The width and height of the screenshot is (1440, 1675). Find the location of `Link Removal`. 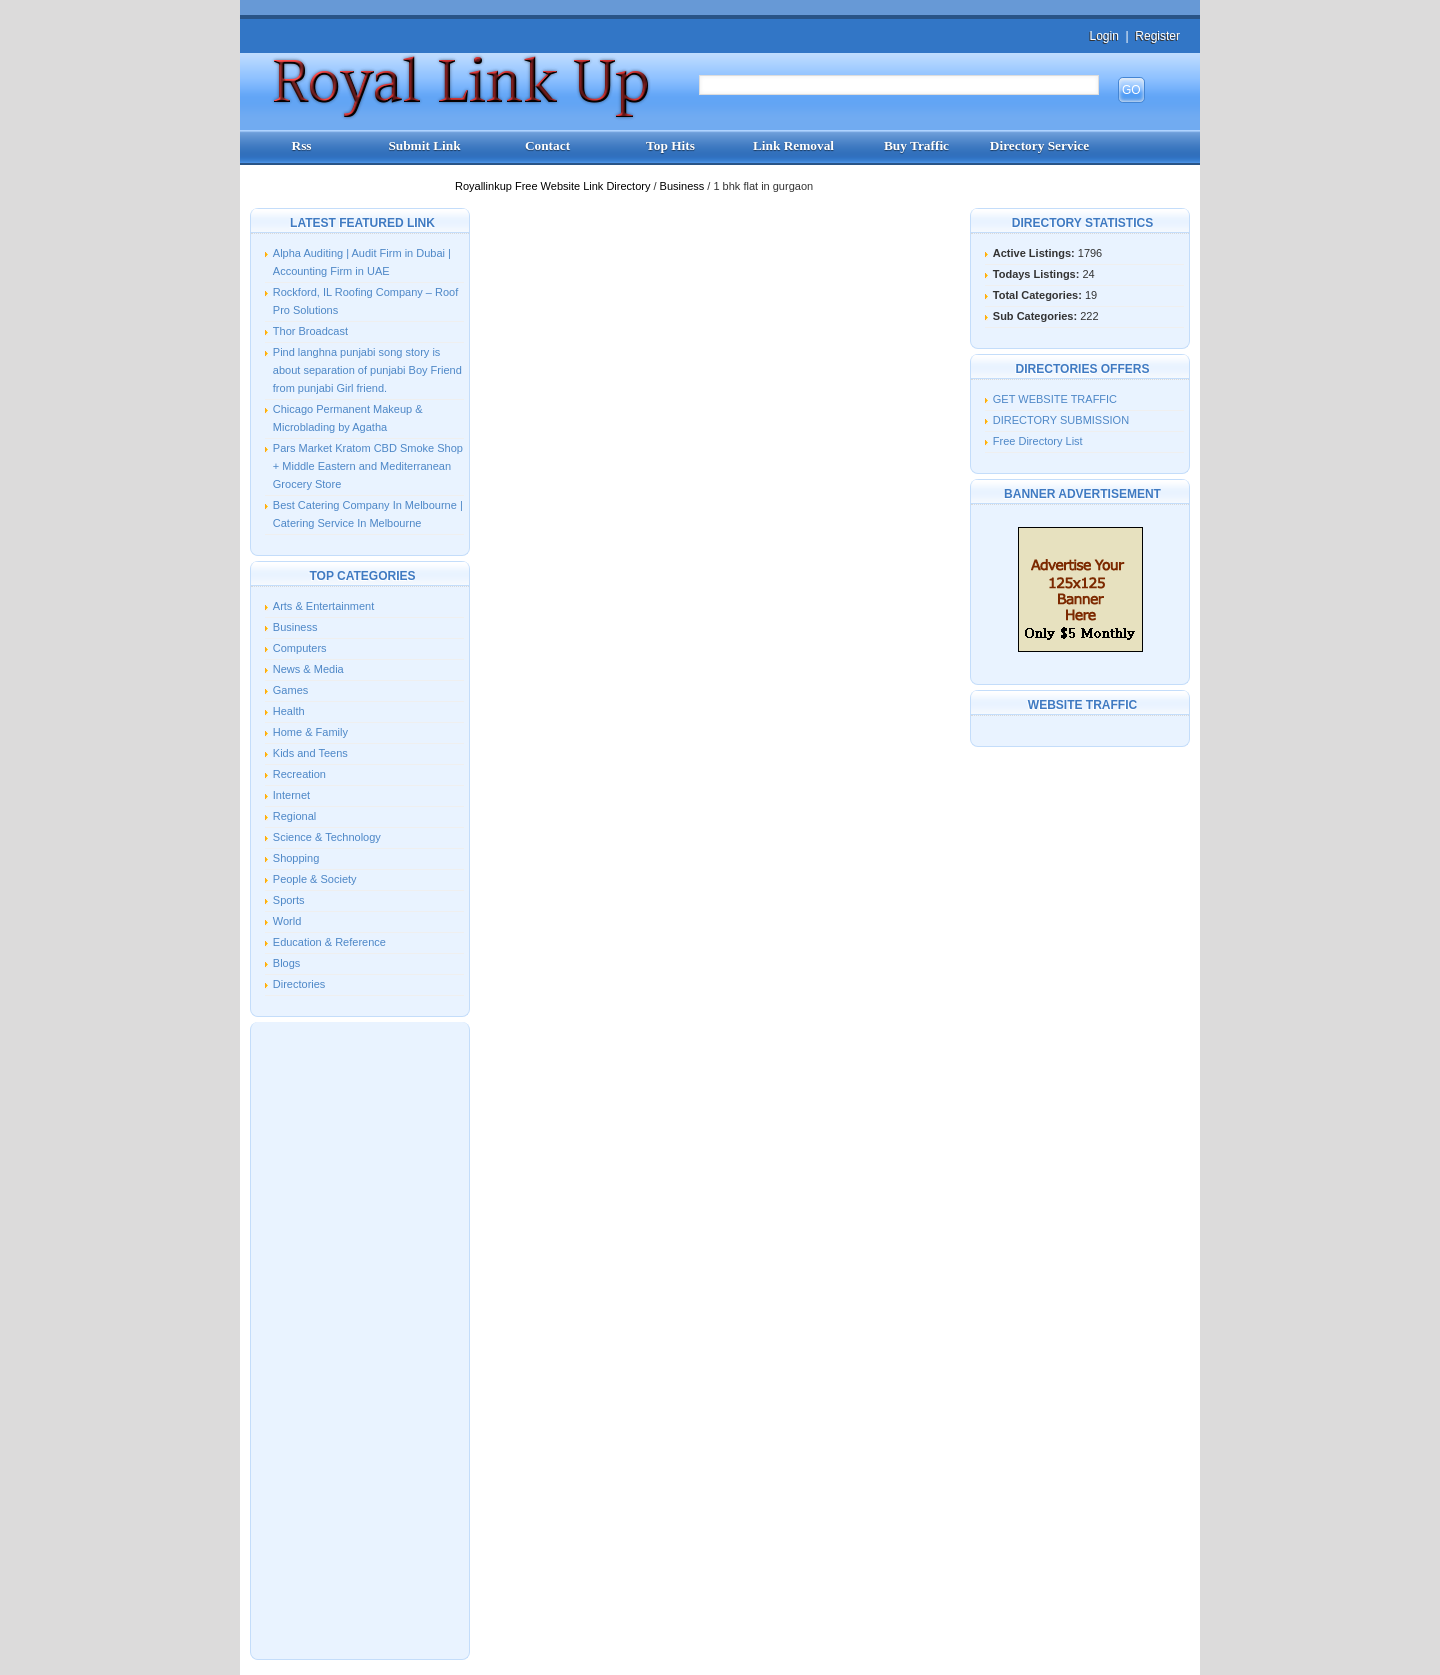

Link Removal is located at coordinates (793, 145).